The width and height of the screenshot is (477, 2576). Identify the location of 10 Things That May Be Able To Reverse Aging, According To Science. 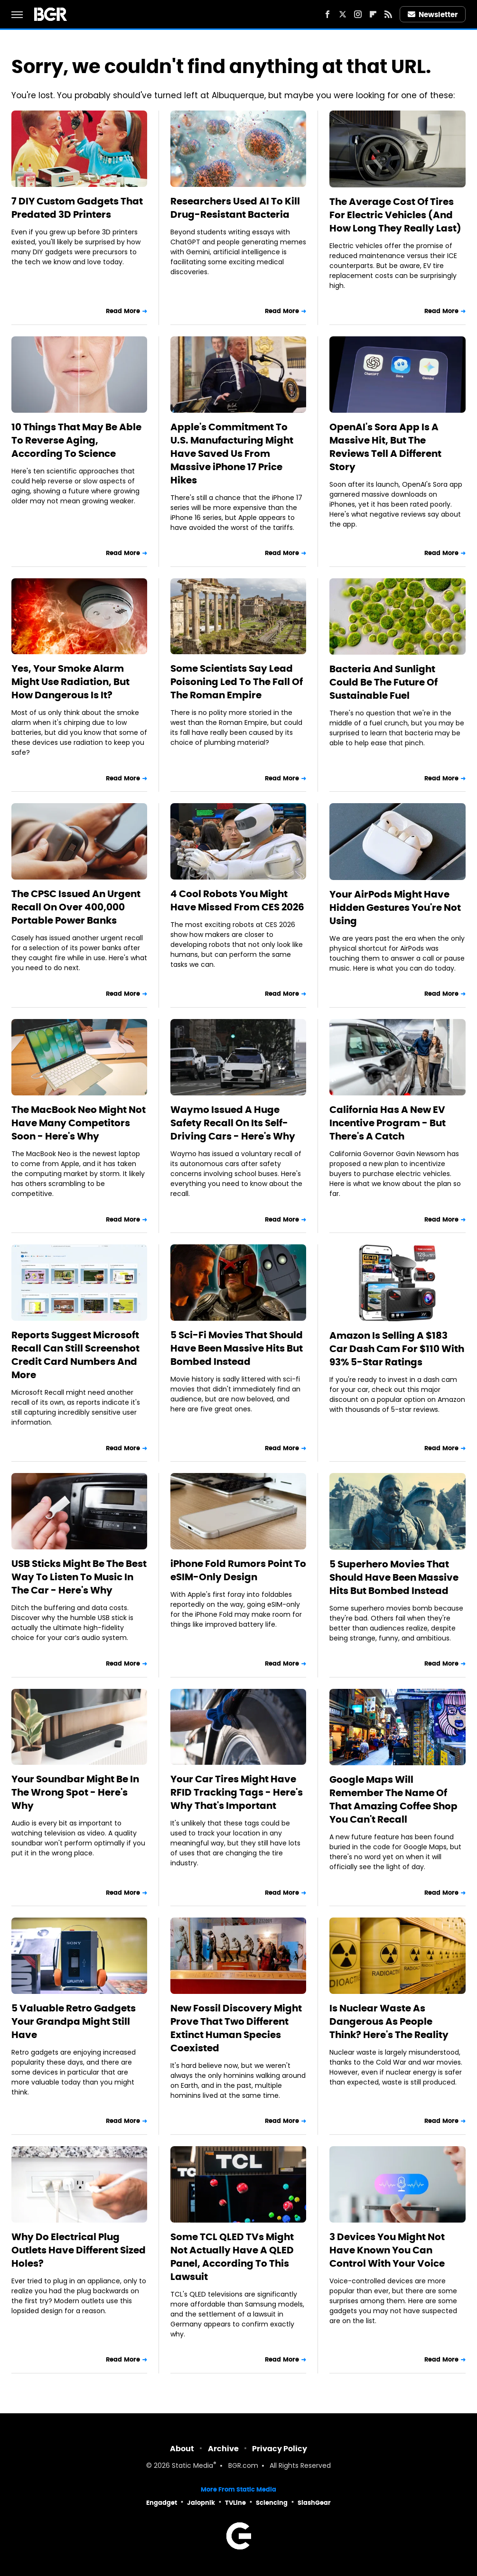
(76, 440).